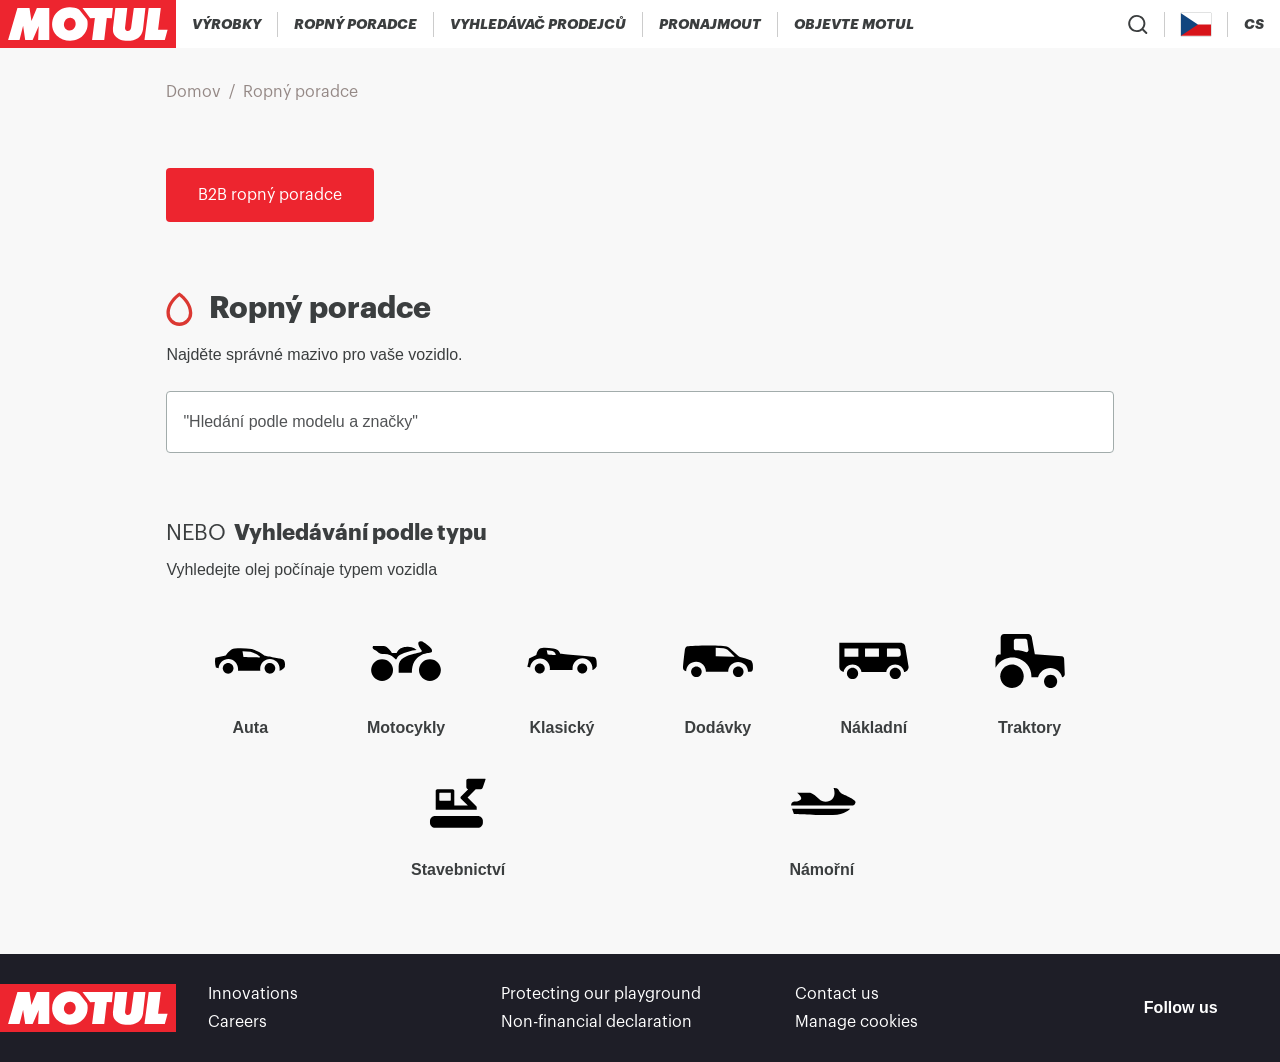  Describe the element at coordinates (601, 994) in the screenshot. I see `Protecting our playground [link]` at that location.